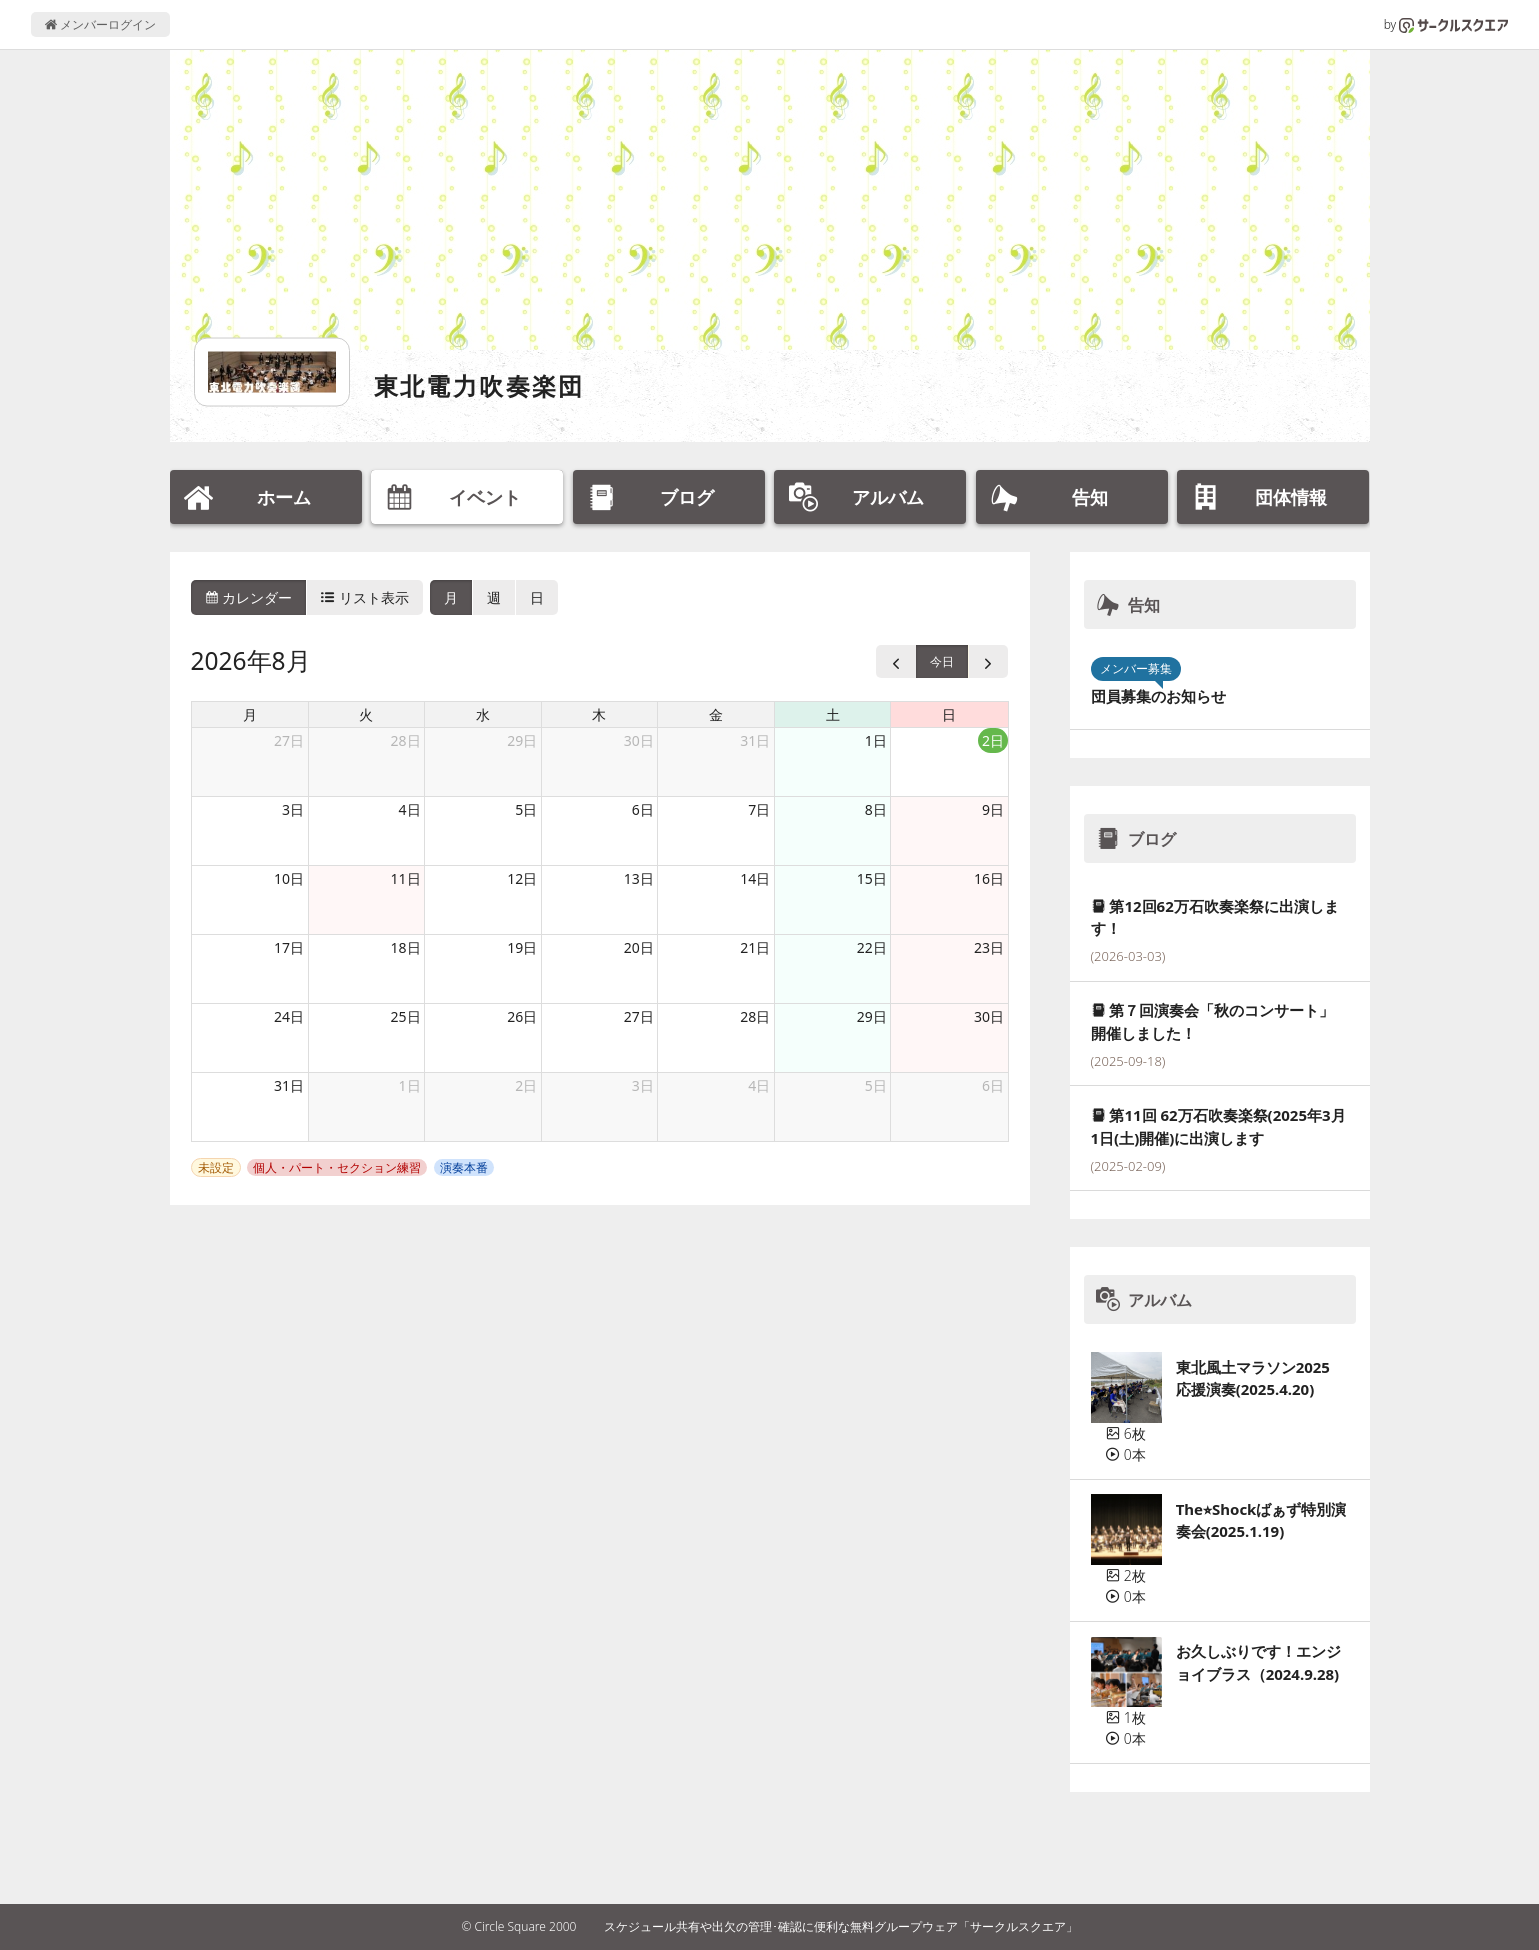 Image resolution: width=1539 pixels, height=1950 pixels. What do you see at coordinates (289, 1016) in the screenshot?
I see `24日 [2026年8月24日]` at bounding box center [289, 1016].